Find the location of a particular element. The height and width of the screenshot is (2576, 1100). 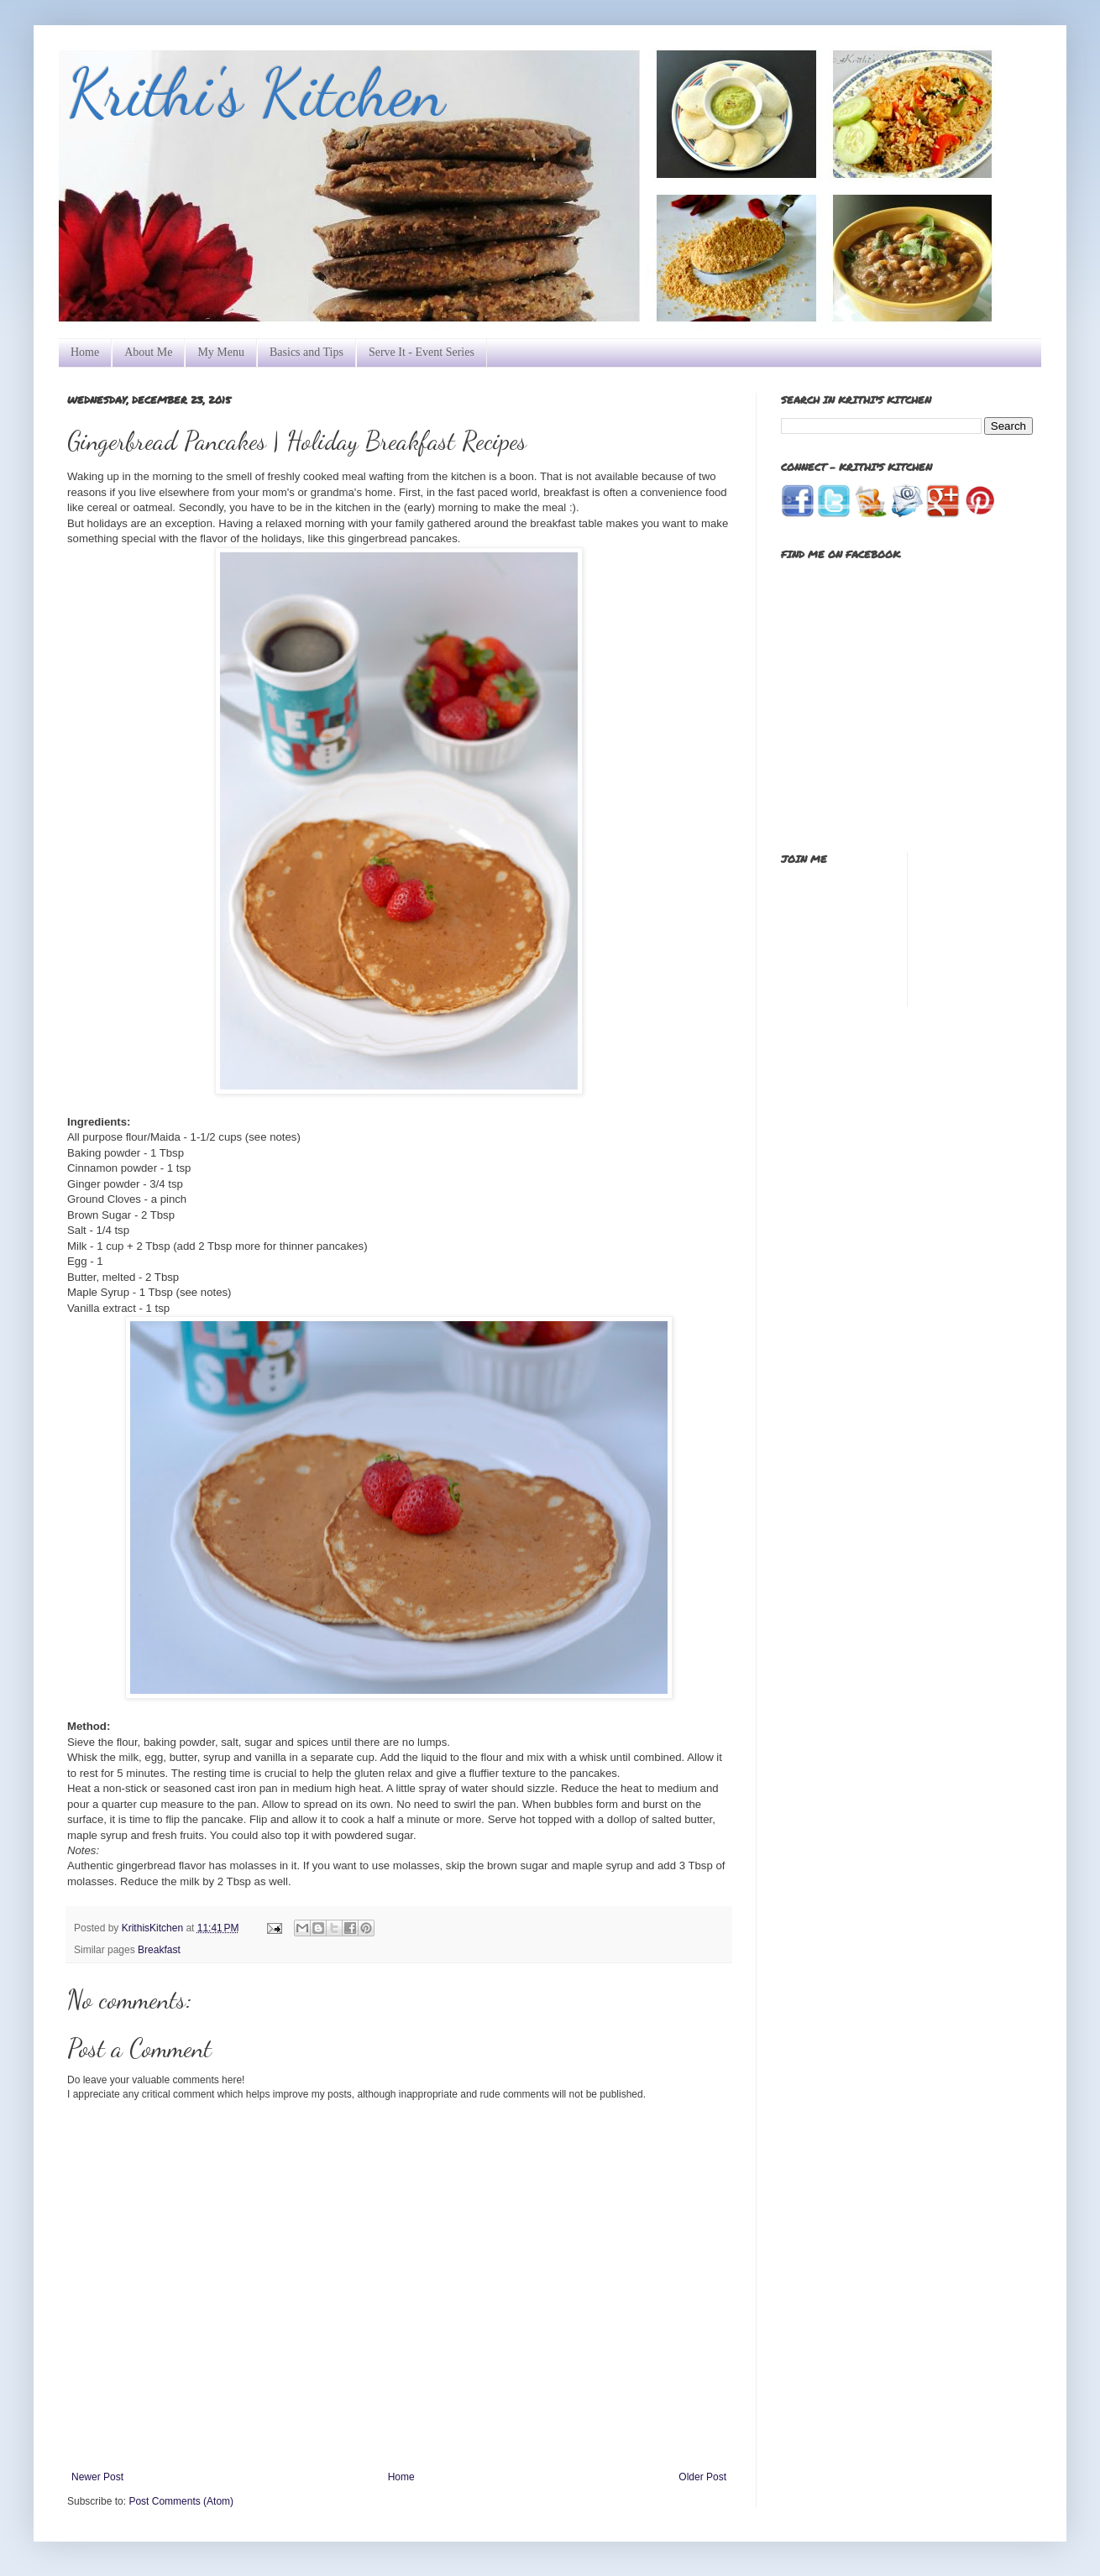

Krithi's Kitchen is located at coordinates (256, 92).